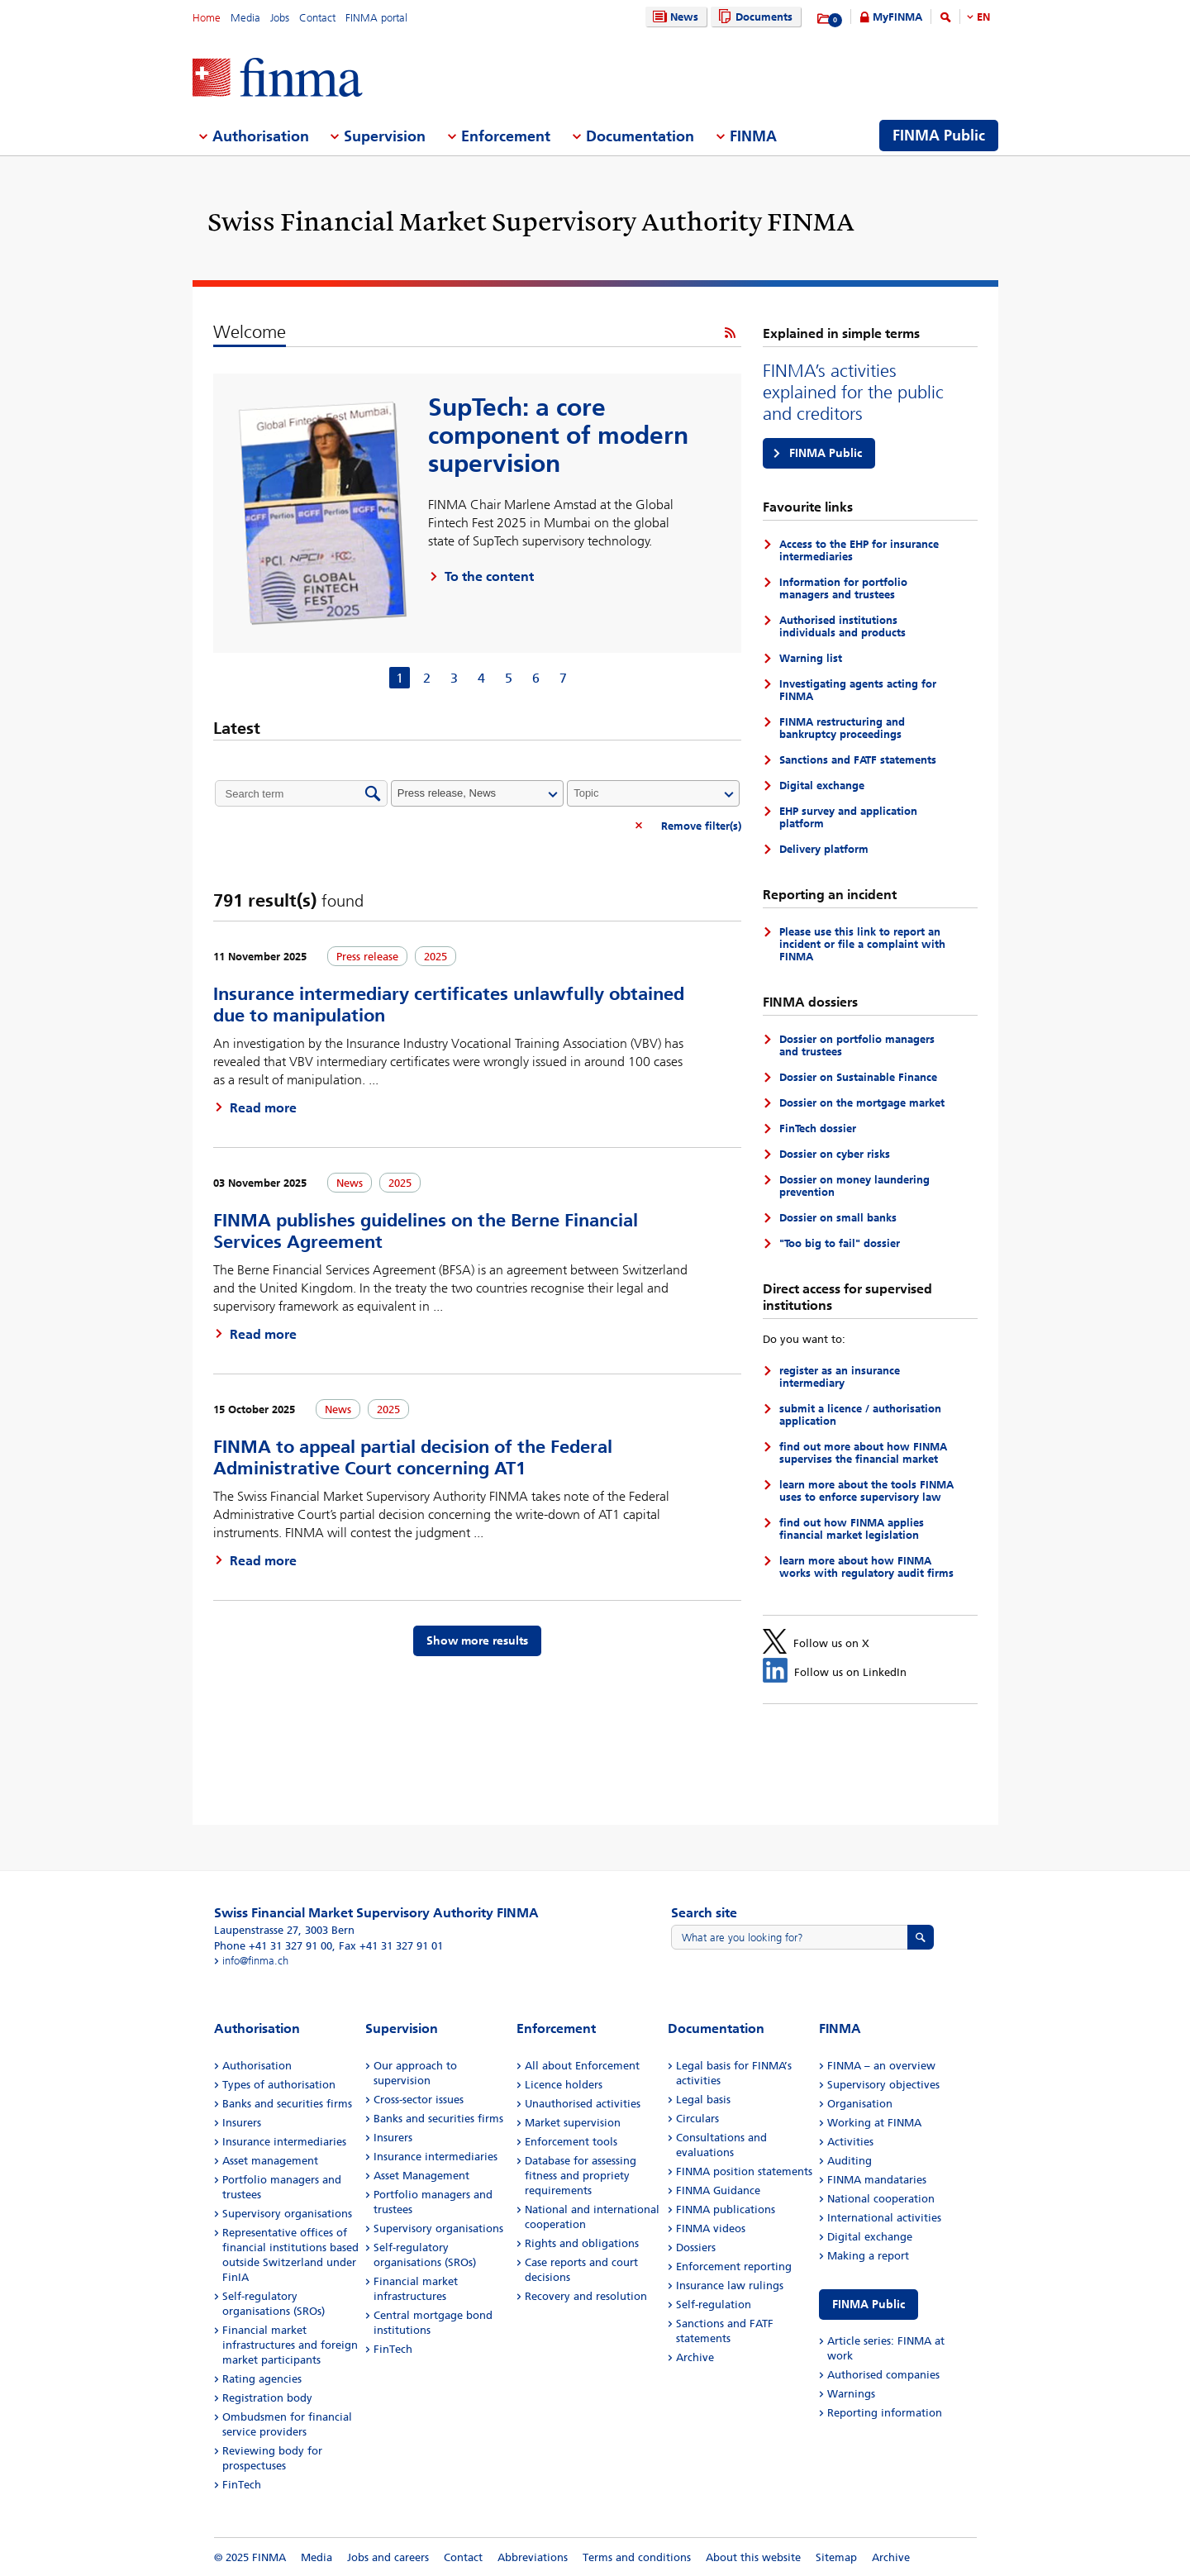  Describe the element at coordinates (897, 17) in the screenshot. I see `MyFINMA` at that location.